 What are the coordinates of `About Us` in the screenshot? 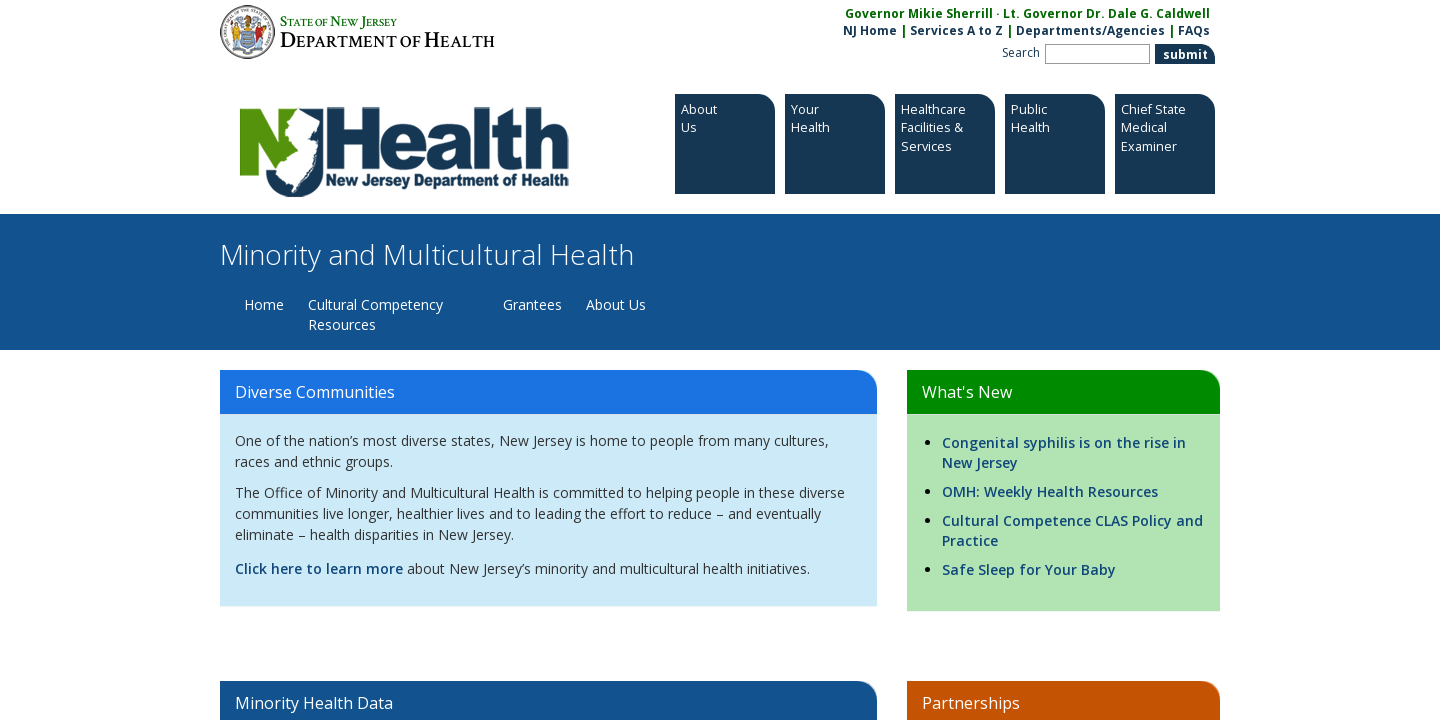 It's located at (616, 304).